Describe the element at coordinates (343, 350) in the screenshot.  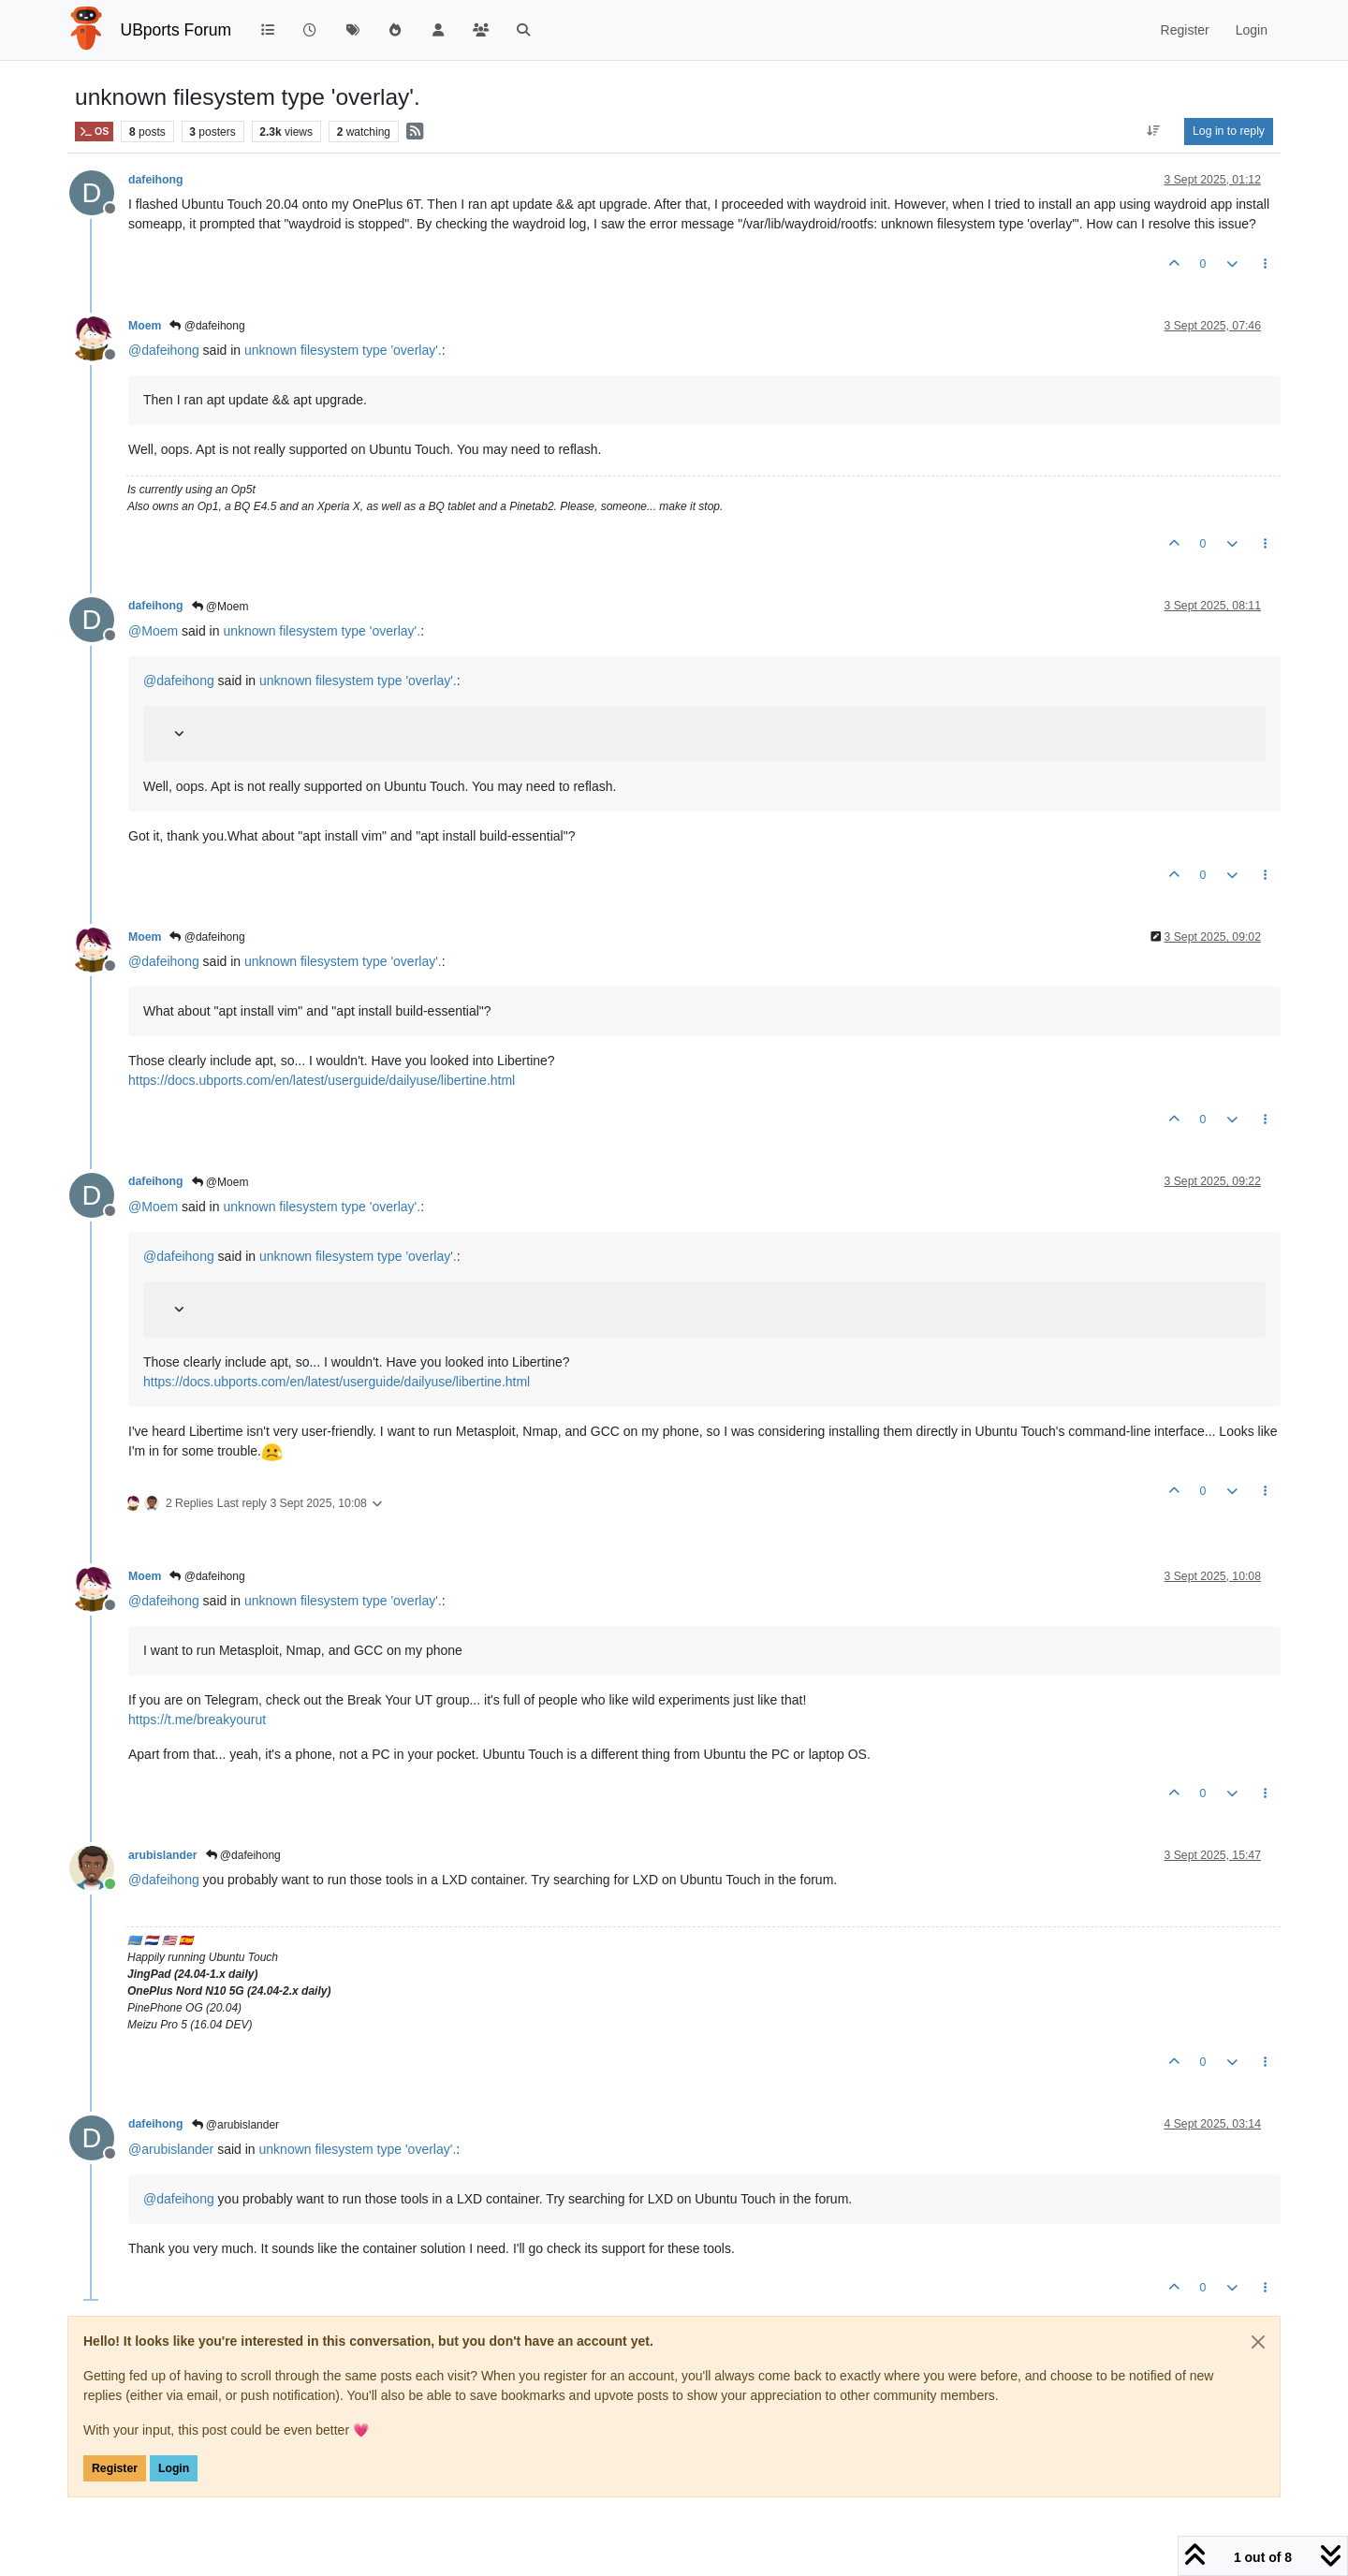
I see `unknown filesystem type 'overlay'.` at that location.